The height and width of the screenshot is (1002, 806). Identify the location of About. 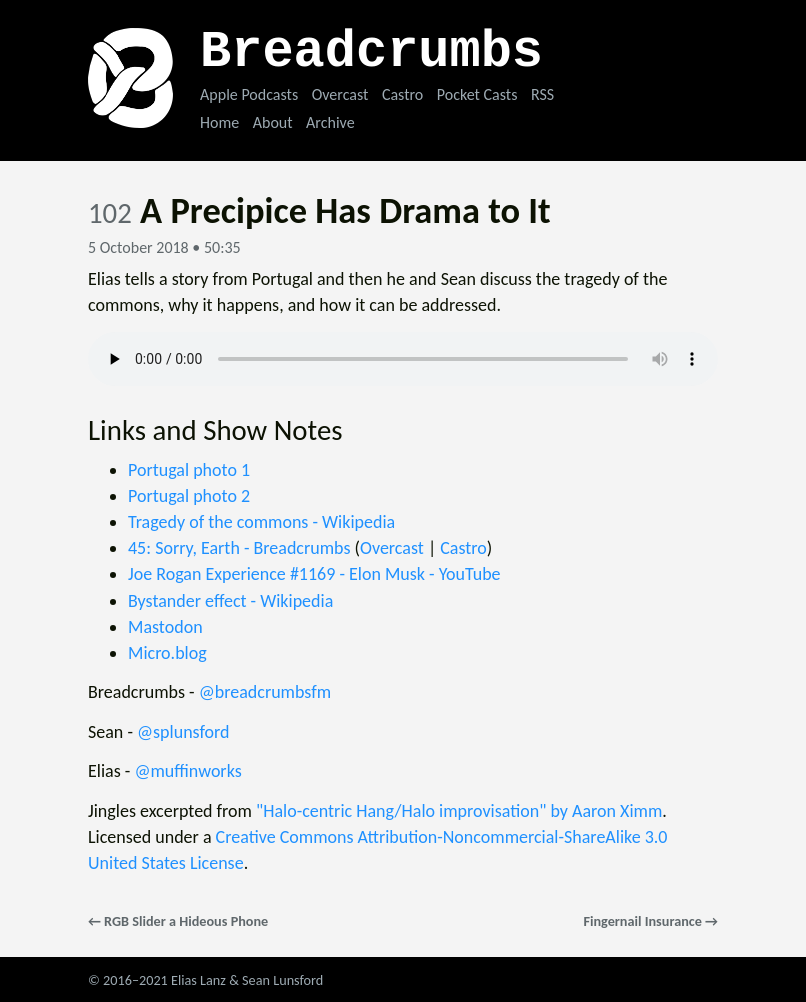
(273, 122).